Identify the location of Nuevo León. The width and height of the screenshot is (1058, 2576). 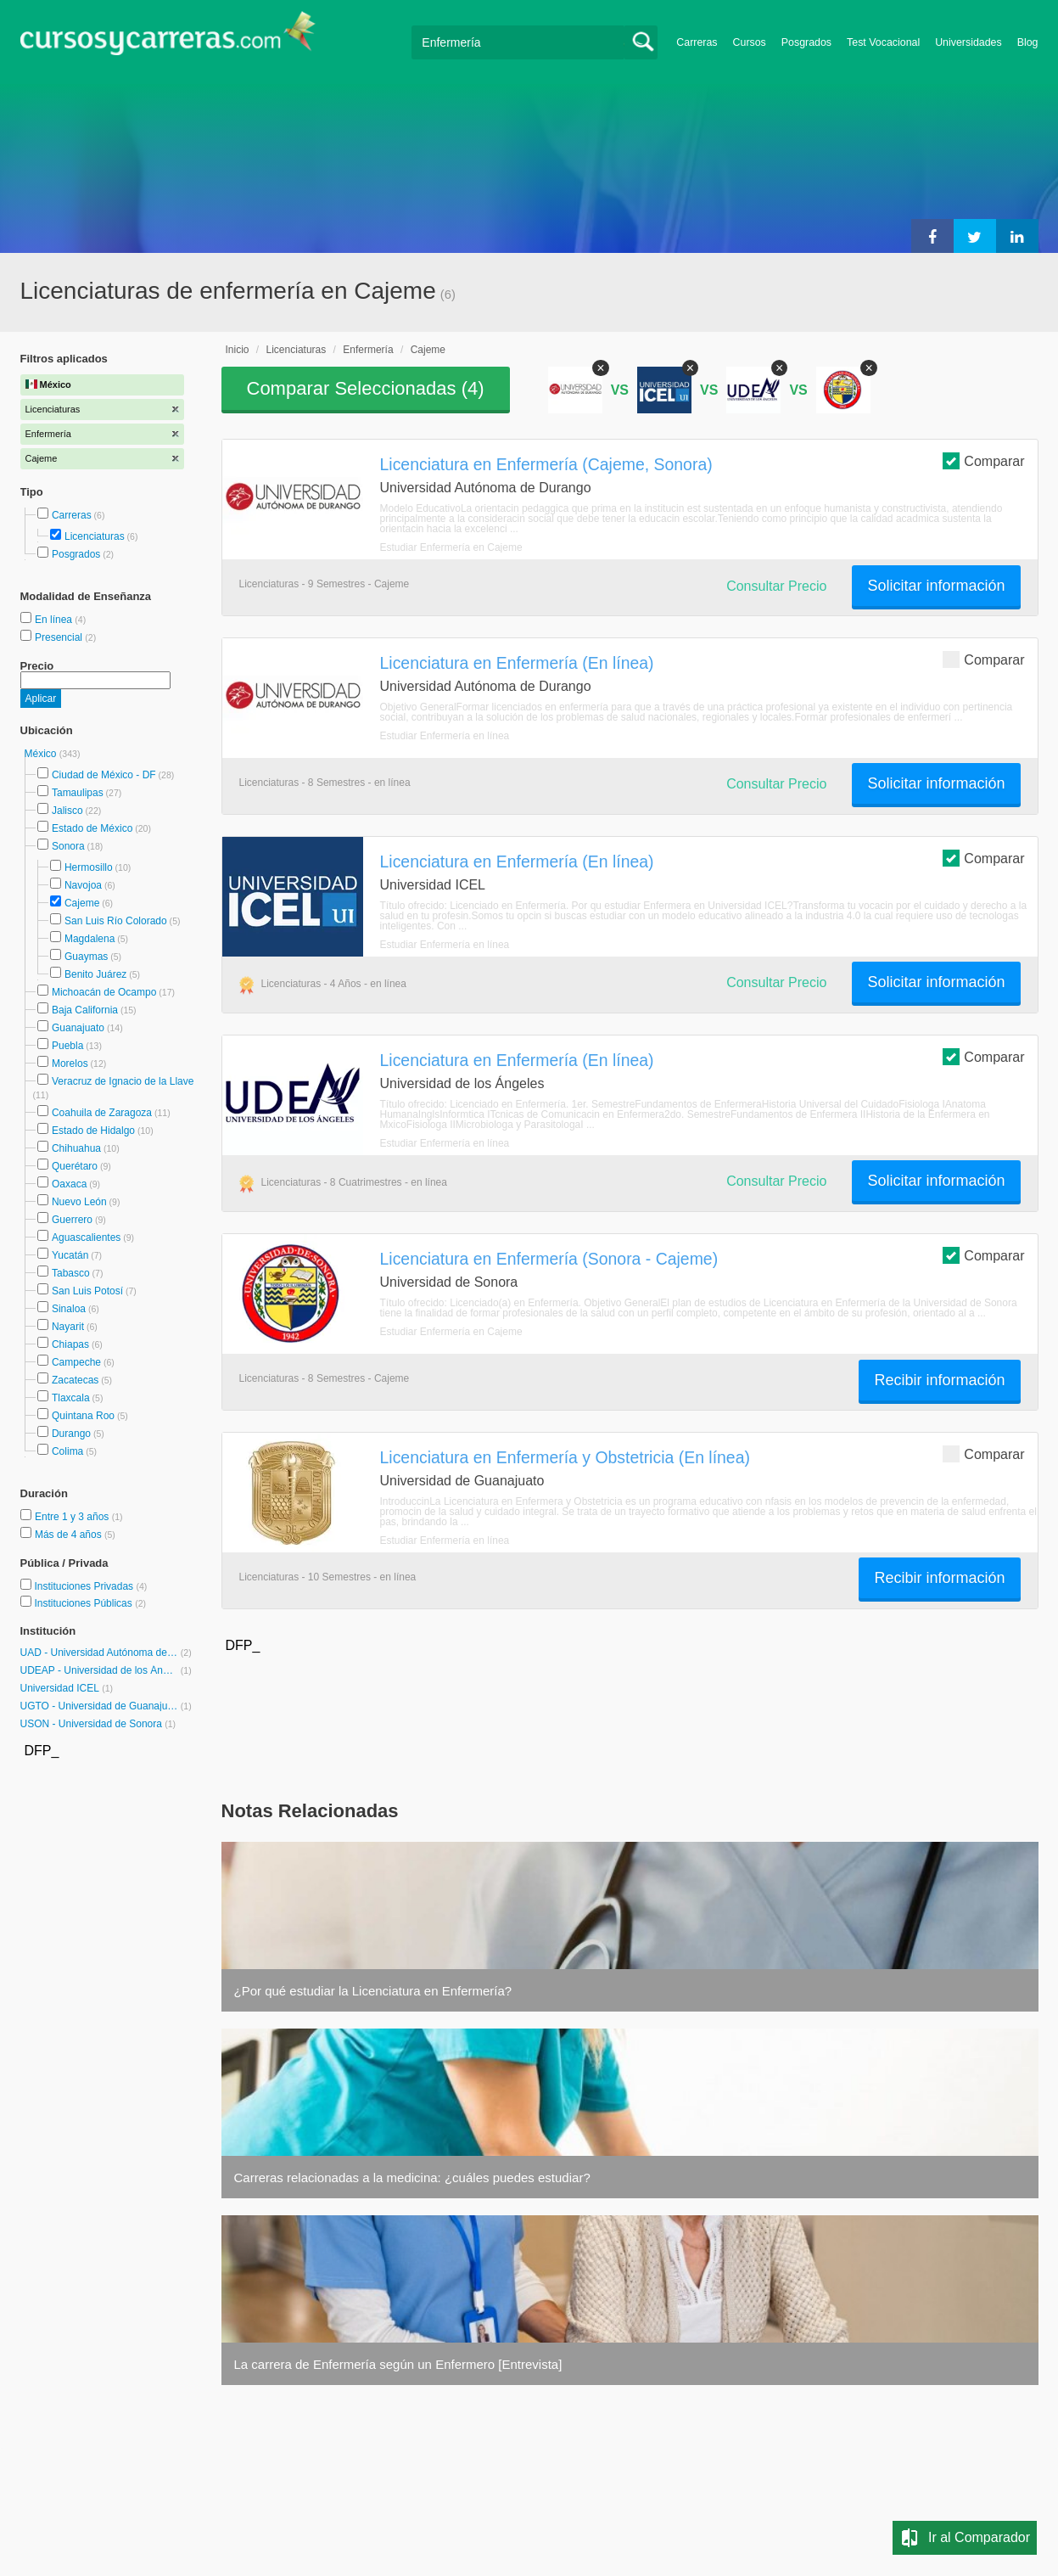
(79, 1202).